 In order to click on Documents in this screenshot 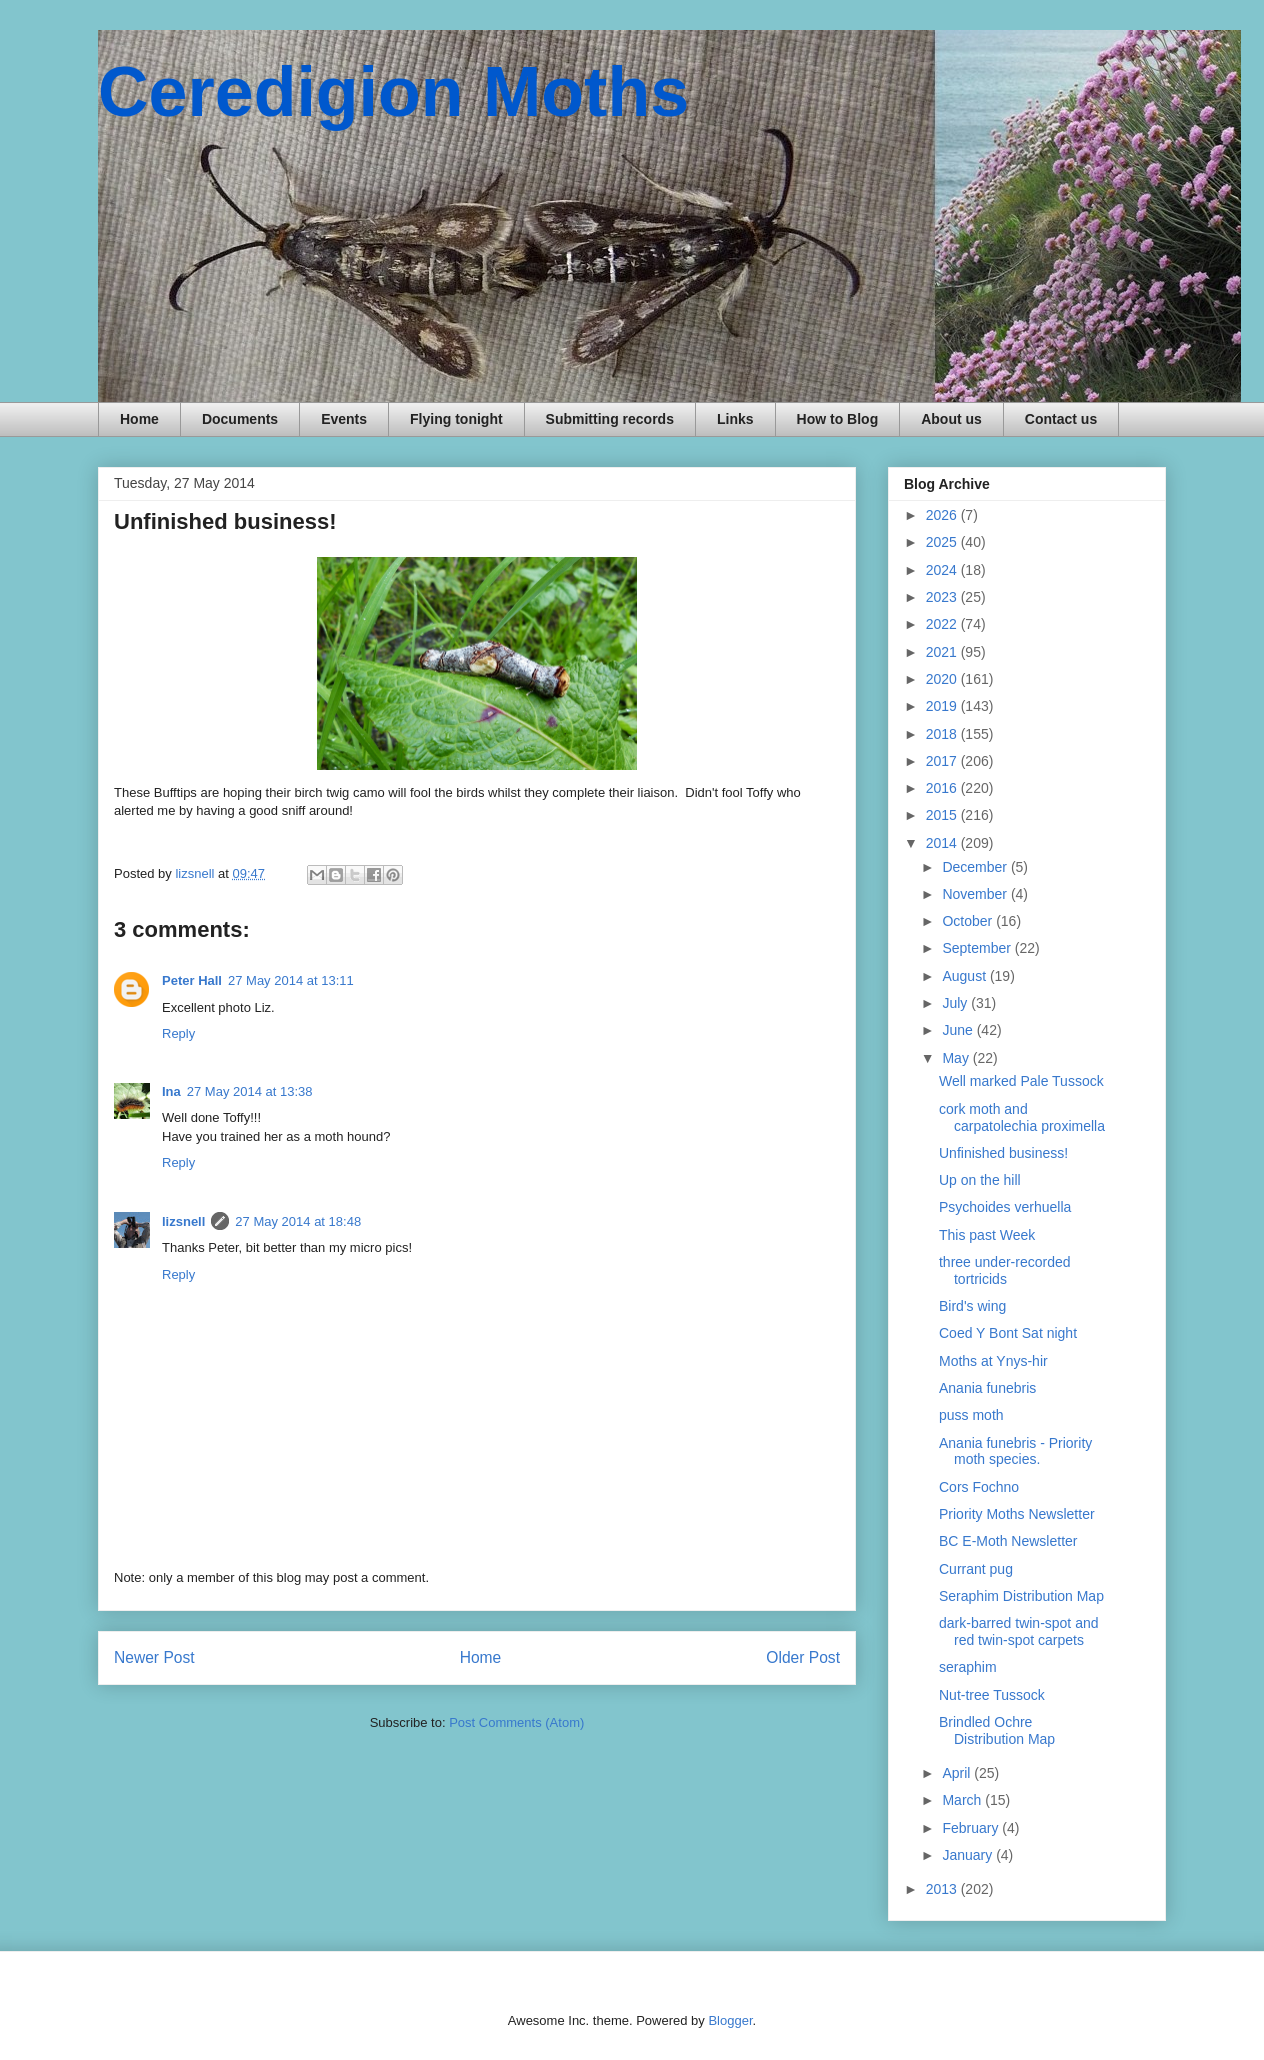, I will do `click(240, 419)`.